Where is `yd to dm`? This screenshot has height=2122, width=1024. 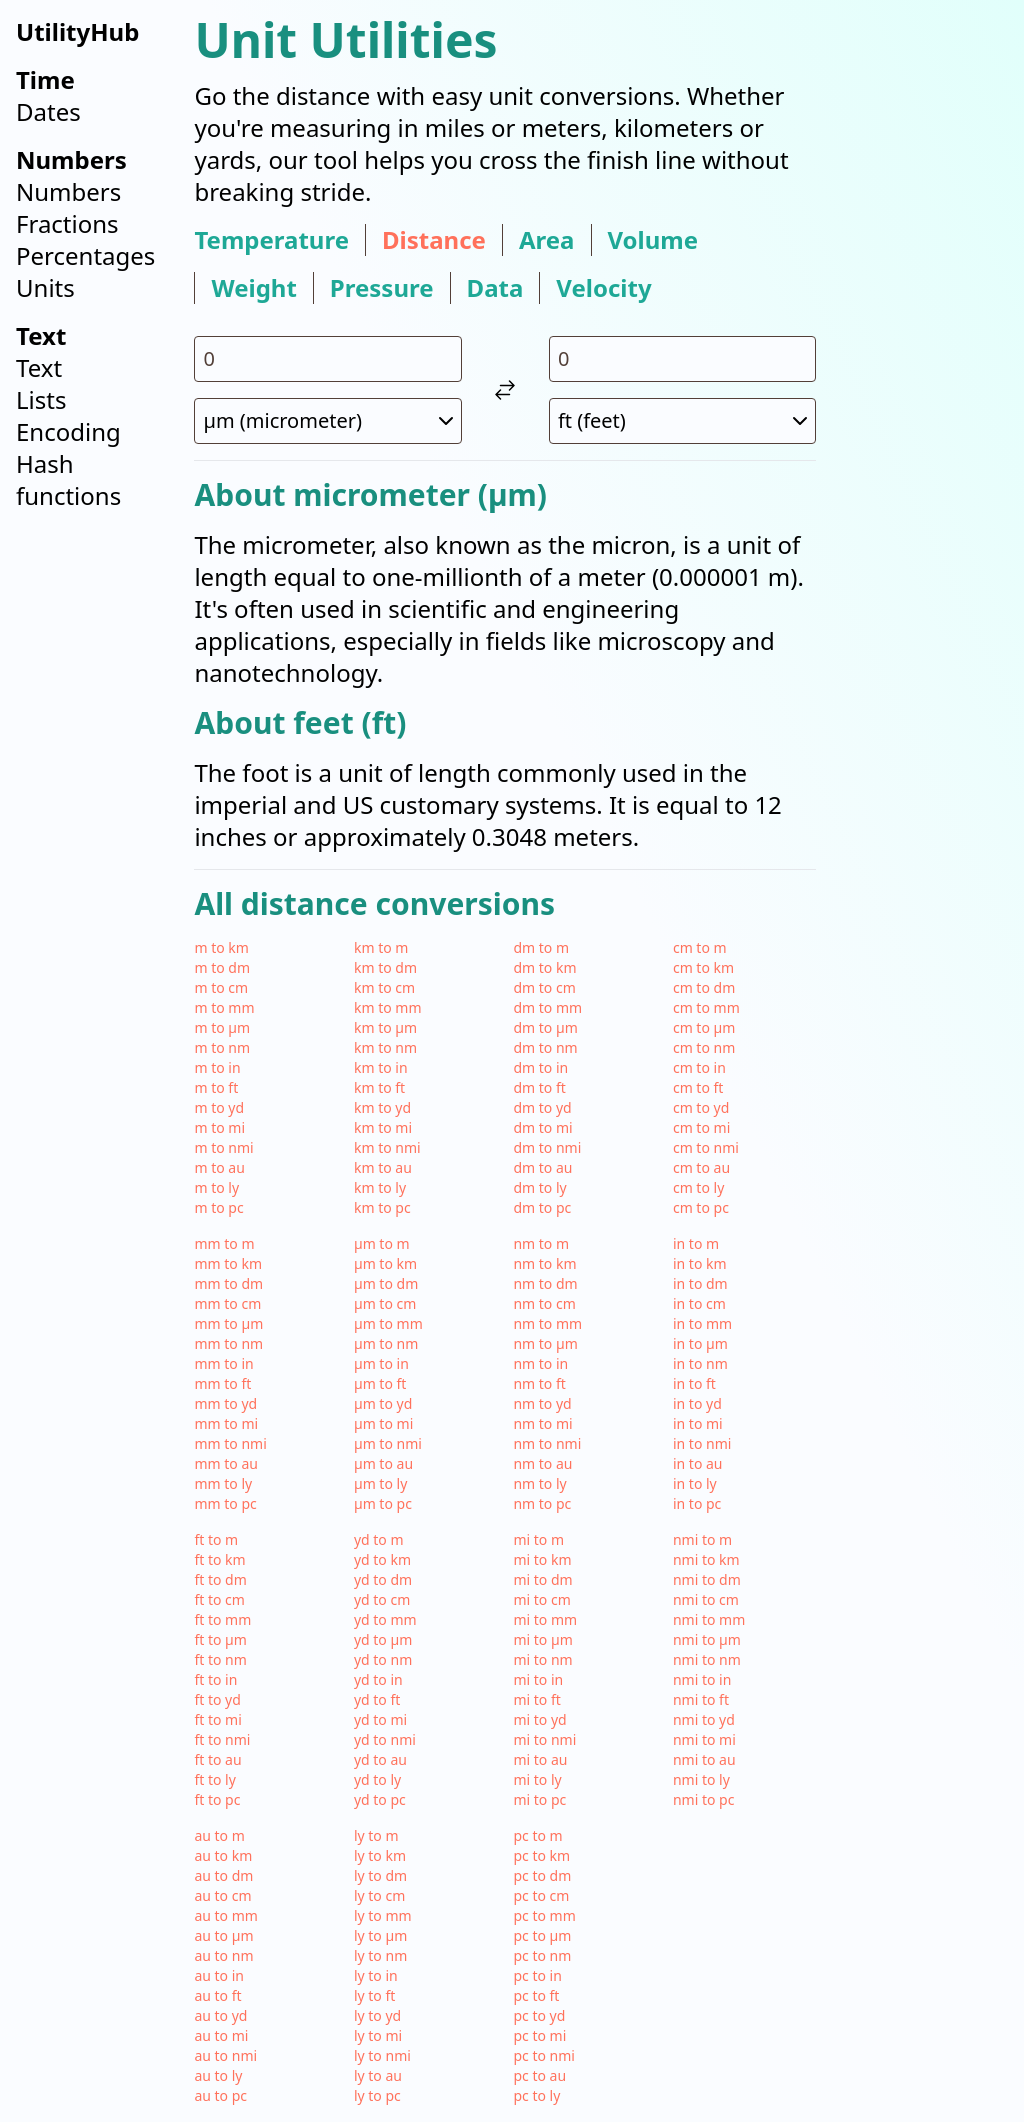
yd to dm is located at coordinates (383, 1579).